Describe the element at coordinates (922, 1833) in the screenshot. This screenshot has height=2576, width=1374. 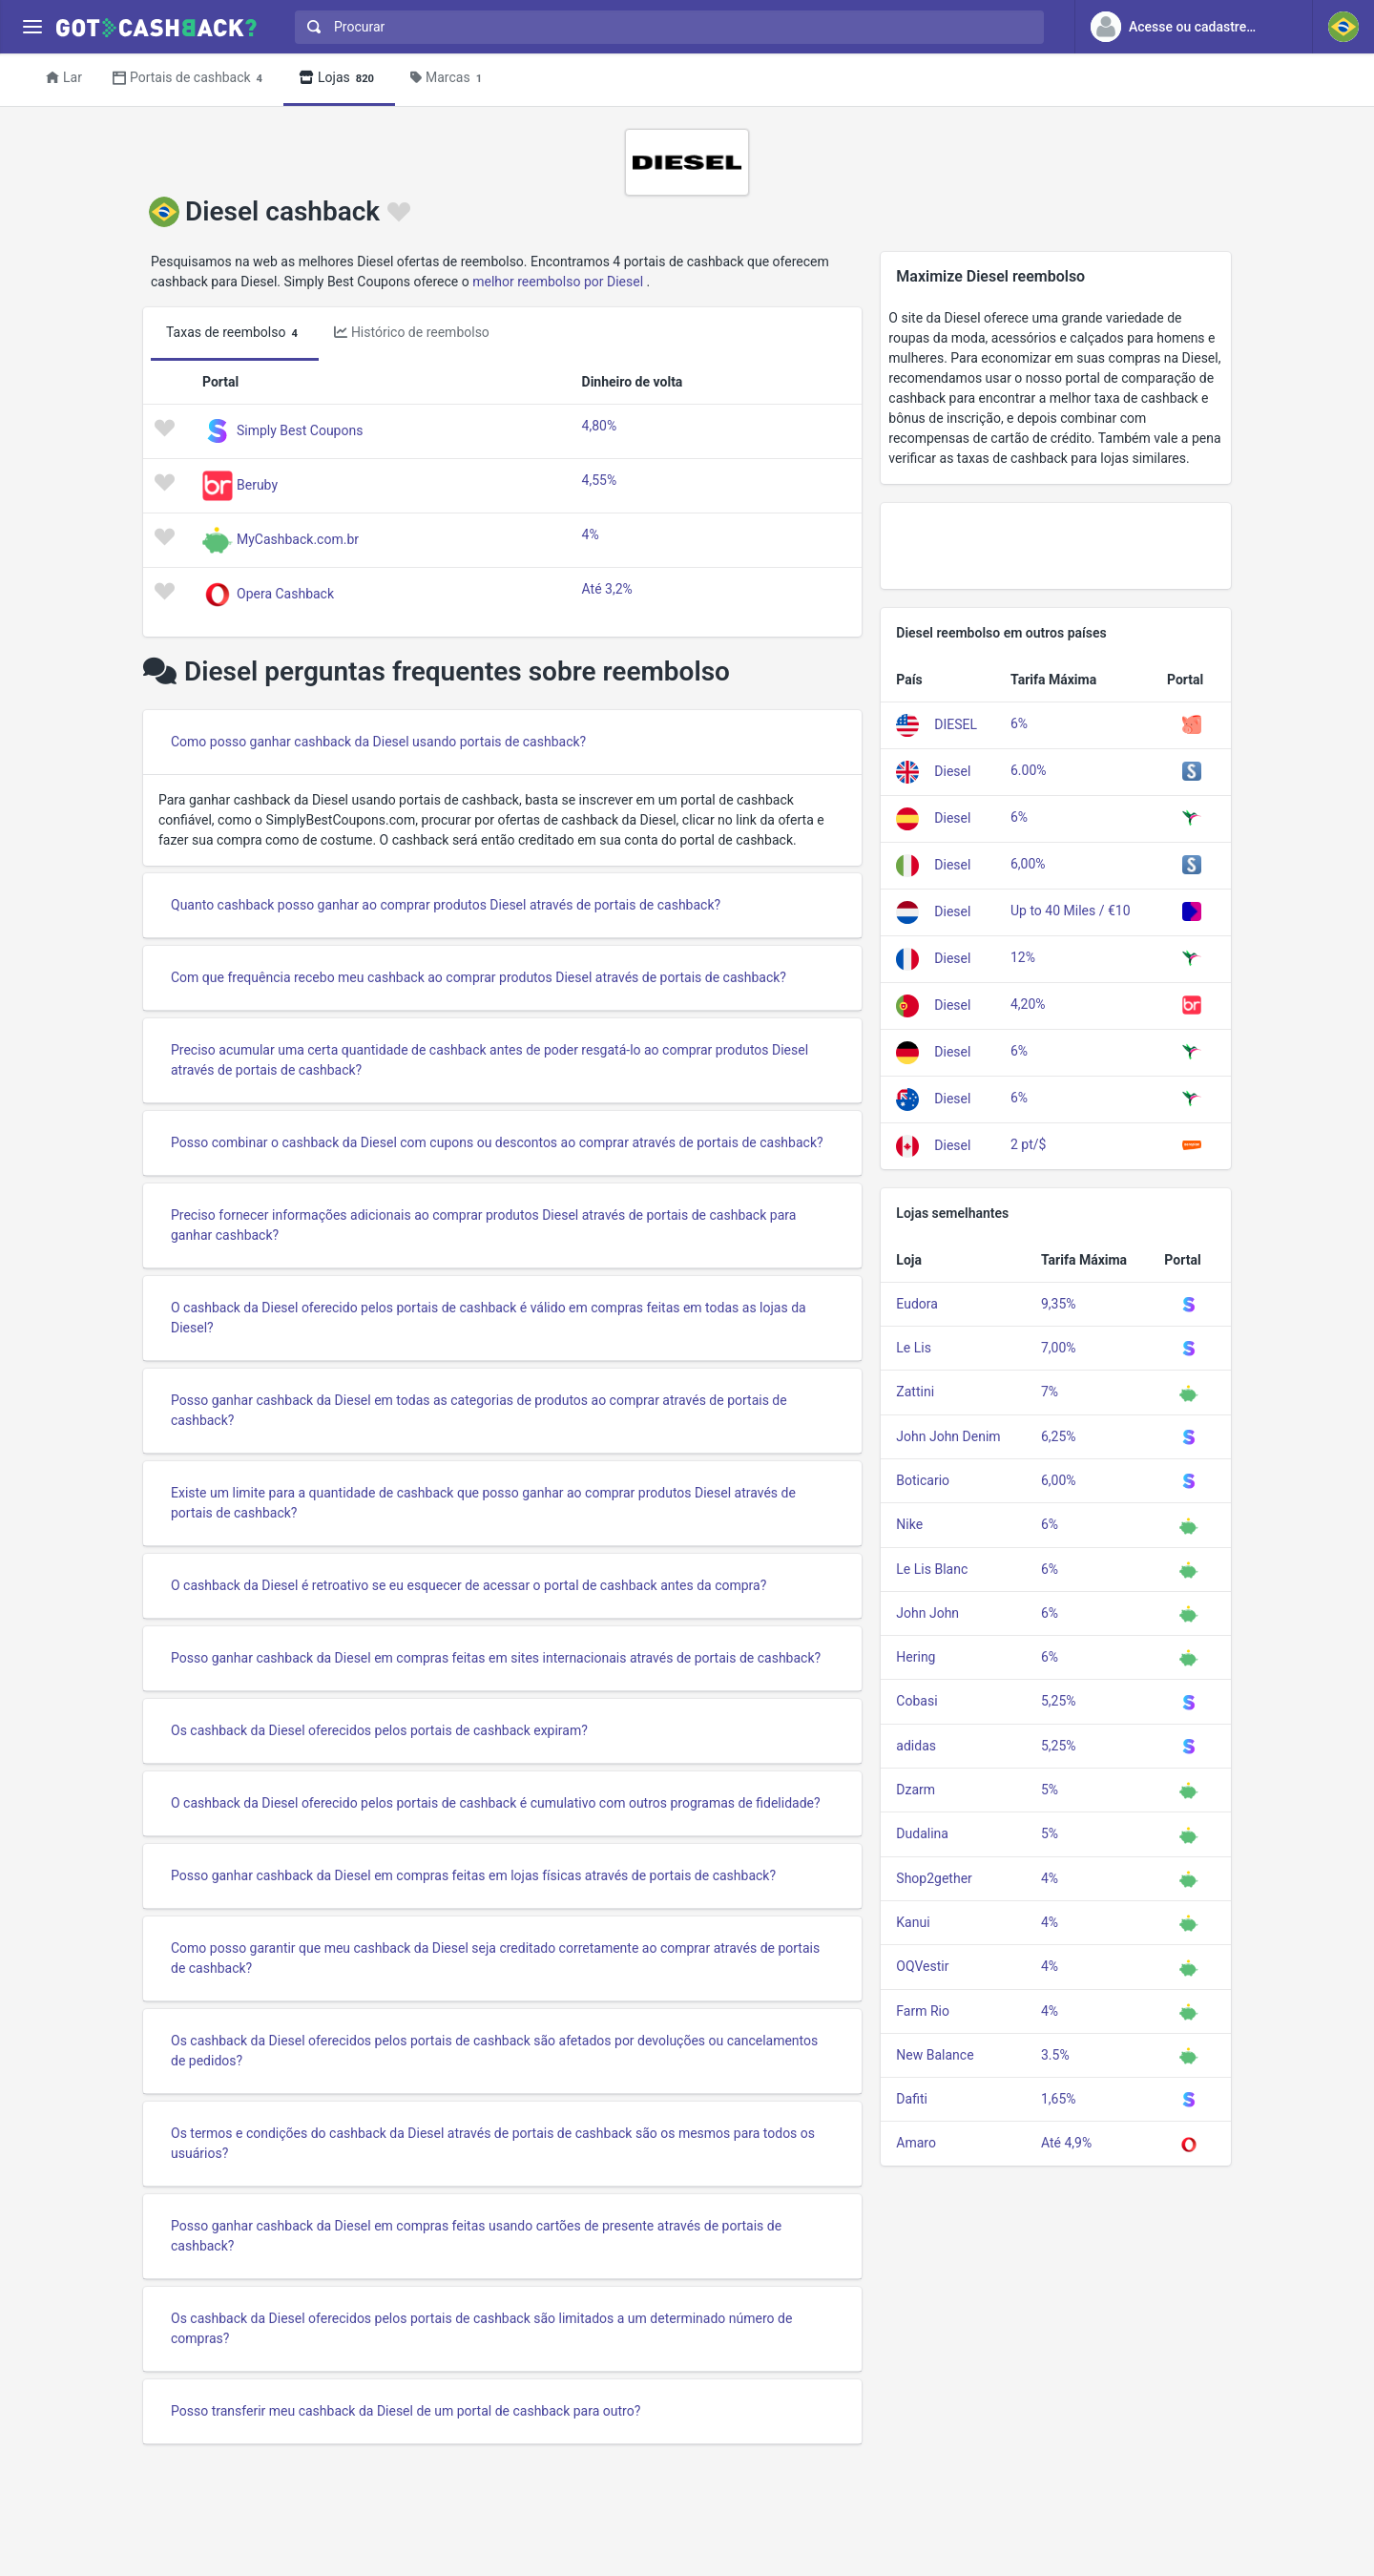
I see `Dudalina` at that location.